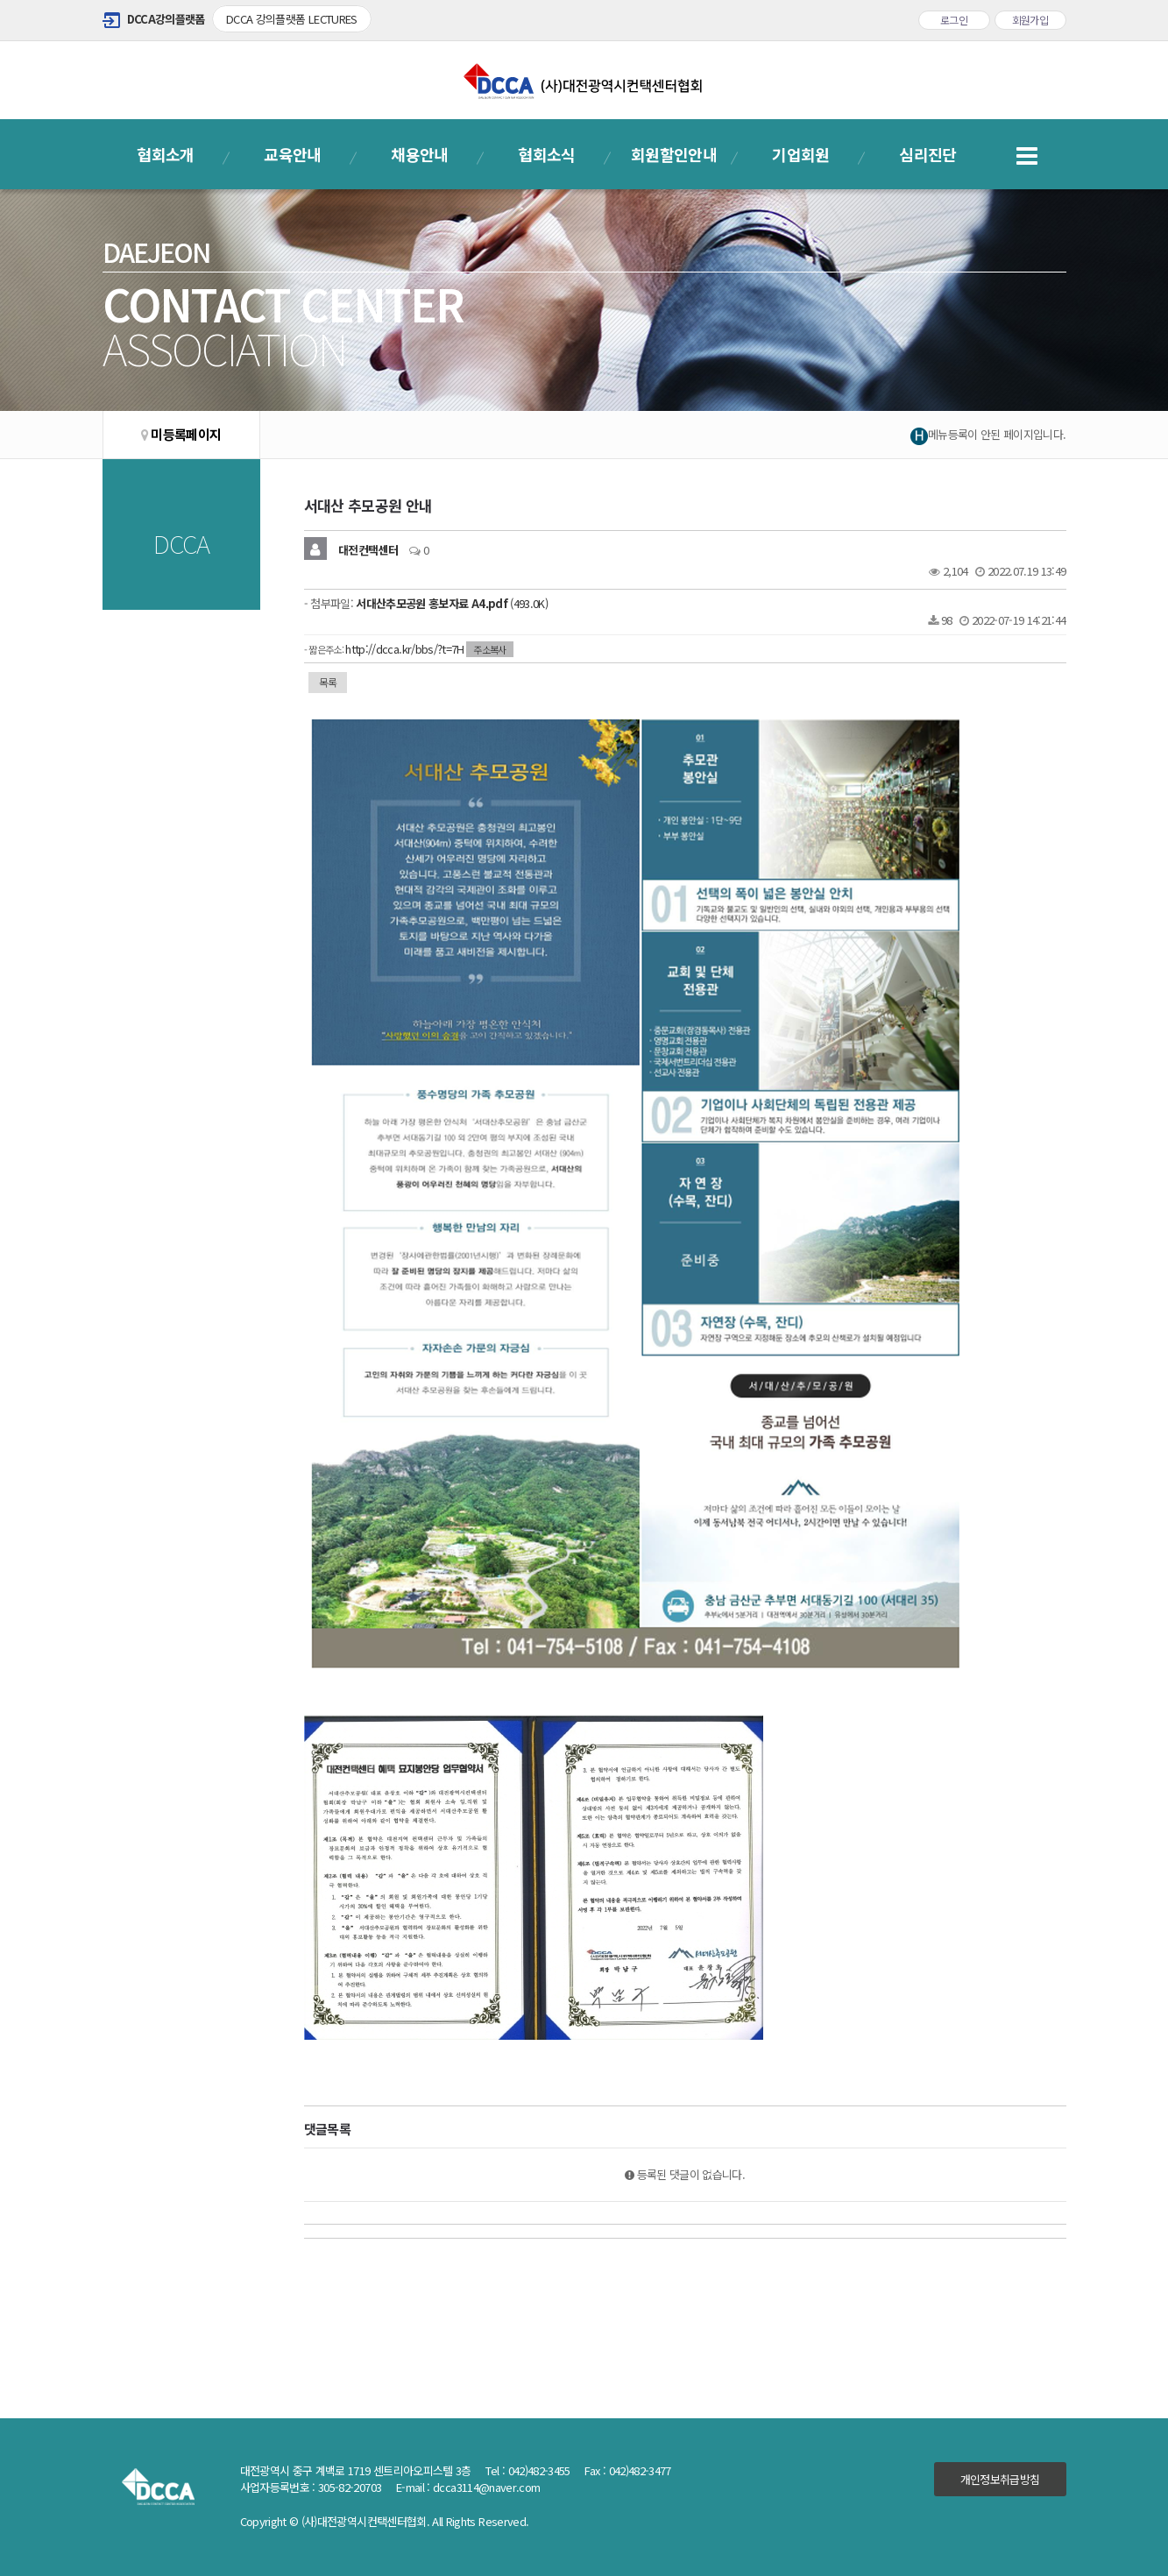 Image resolution: width=1168 pixels, height=2576 pixels. What do you see at coordinates (953, 19) in the screenshot?
I see `로그인` at bounding box center [953, 19].